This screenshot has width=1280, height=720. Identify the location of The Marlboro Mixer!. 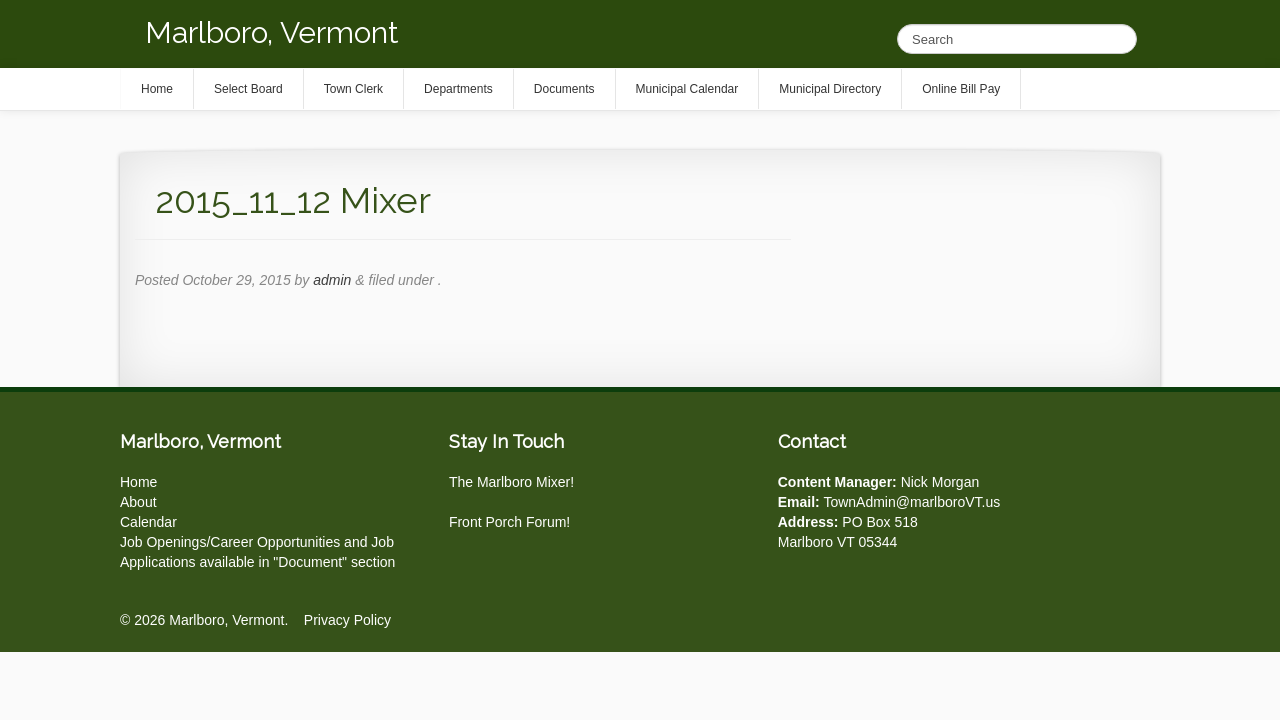
(511, 482).